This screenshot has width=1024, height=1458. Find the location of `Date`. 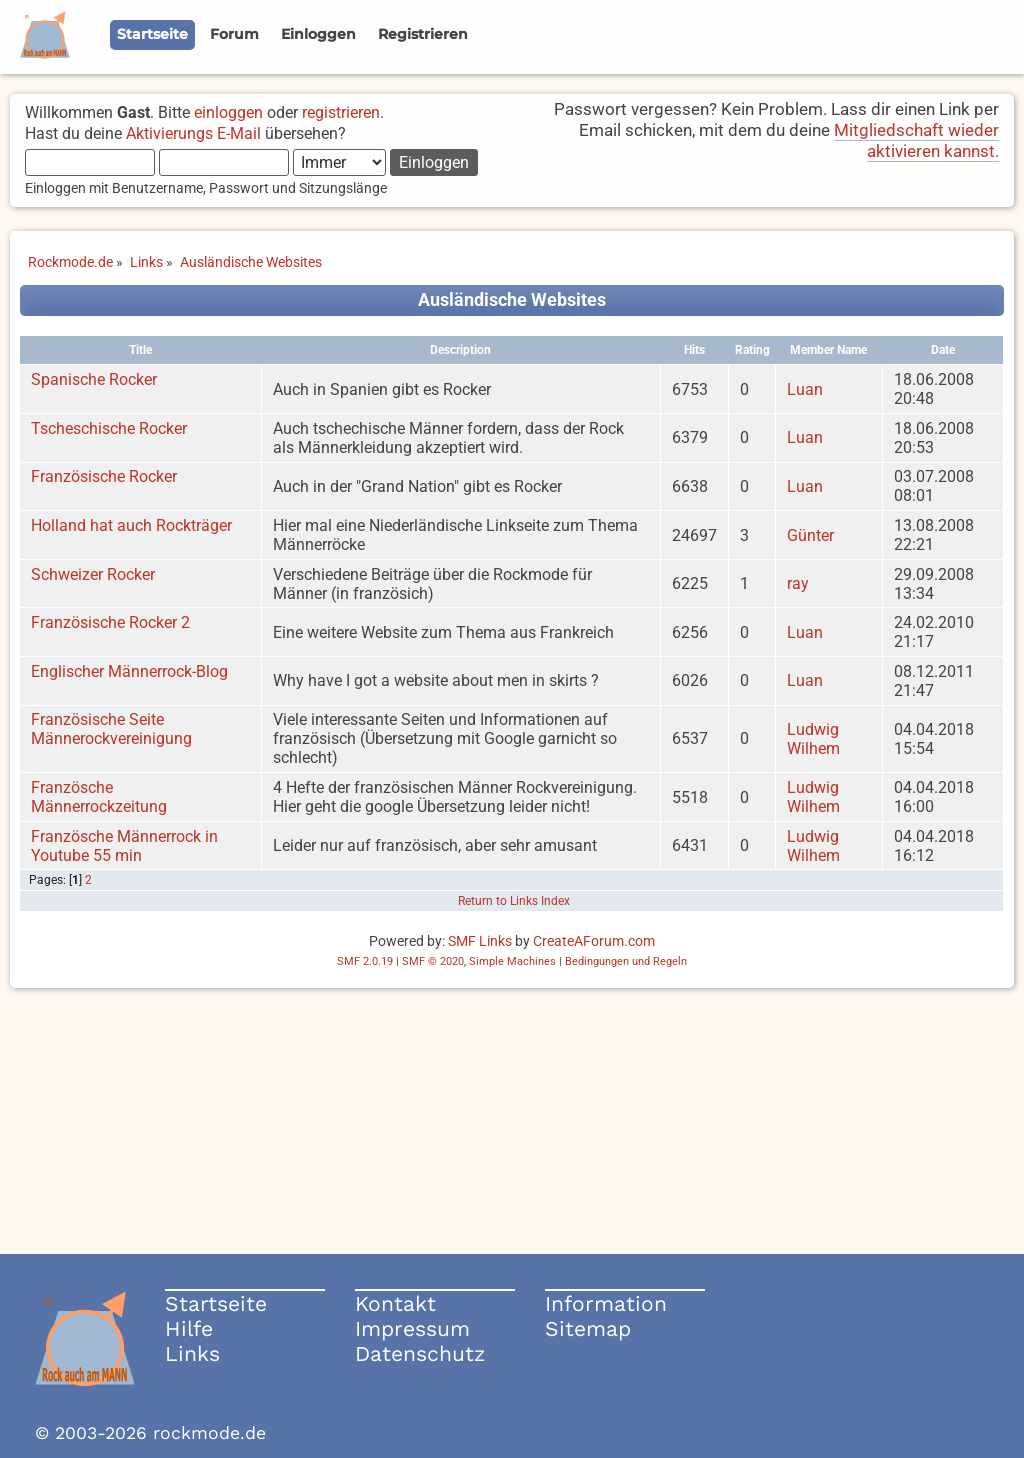

Date is located at coordinates (943, 350).